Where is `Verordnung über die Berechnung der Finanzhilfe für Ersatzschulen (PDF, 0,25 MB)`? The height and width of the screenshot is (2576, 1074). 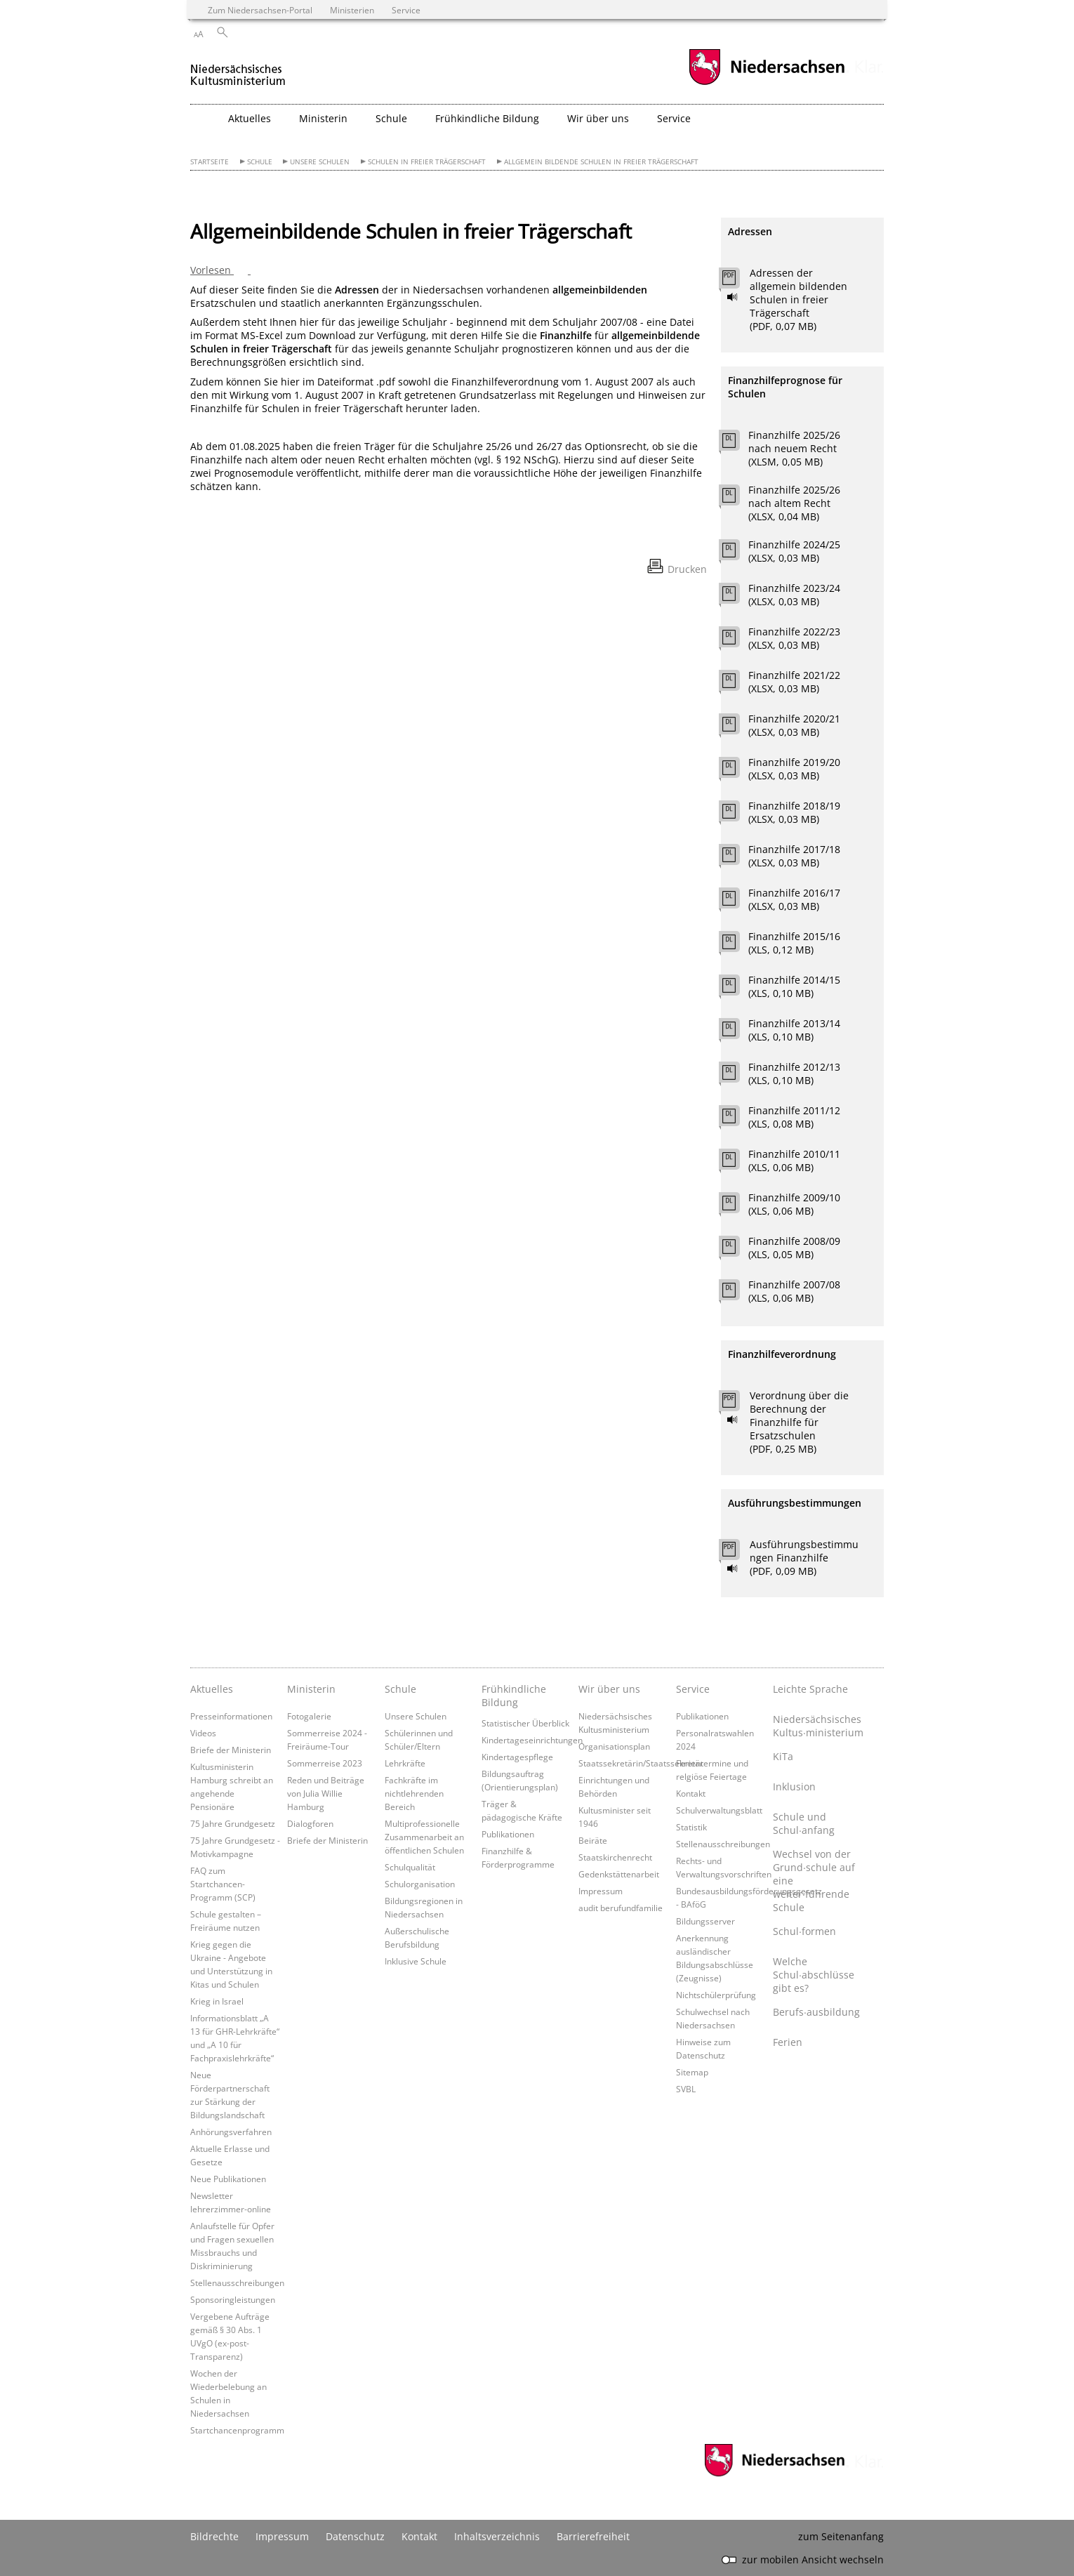
Verordnung über die Berechnung der Finanzhilfe für Ersatzschulen (PDF, 0,25 MB) is located at coordinates (799, 1422).